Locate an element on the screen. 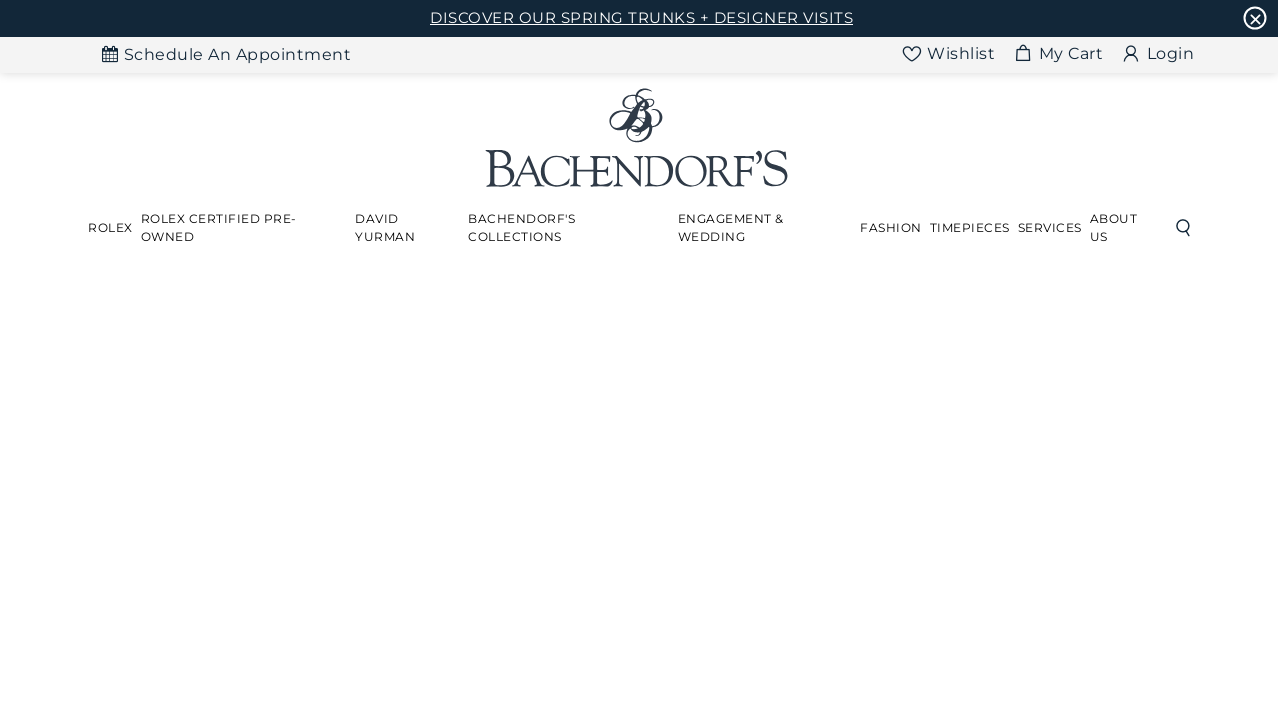 The width and height of the screenshot is (1278, 720). About Us is located at coordinates (1114, 227).